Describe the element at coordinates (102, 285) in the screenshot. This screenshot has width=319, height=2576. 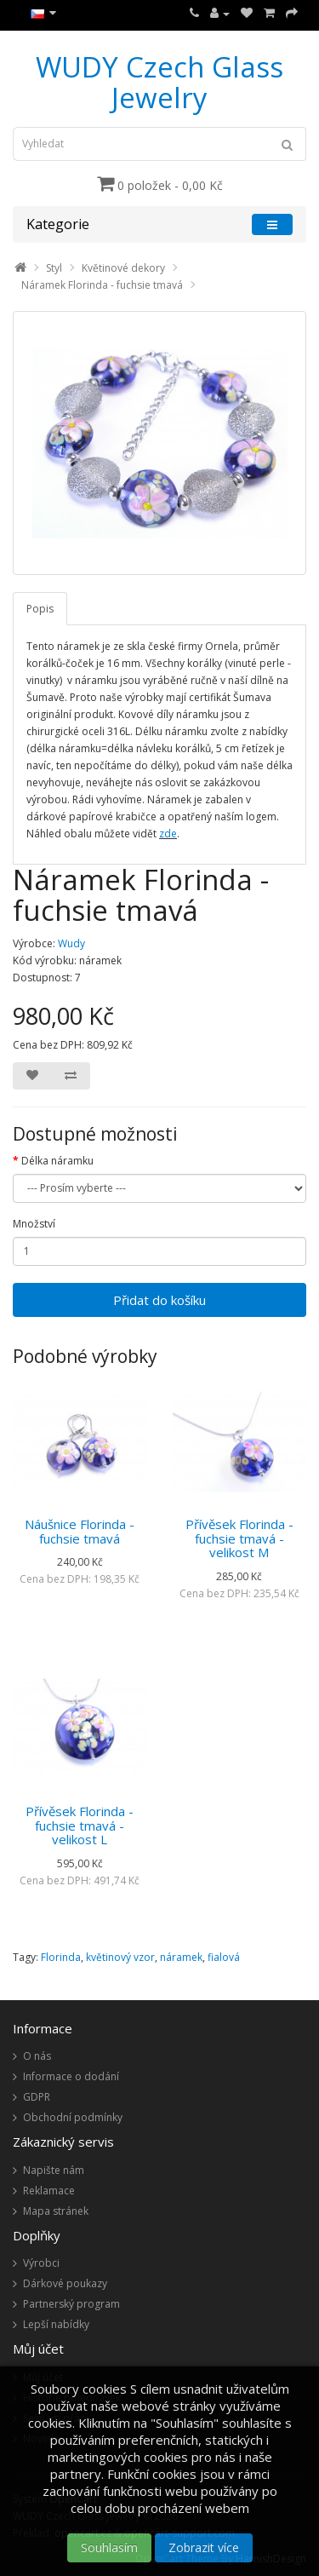
I see `Náramek Florinda - fuchsie tmavá` at that location.